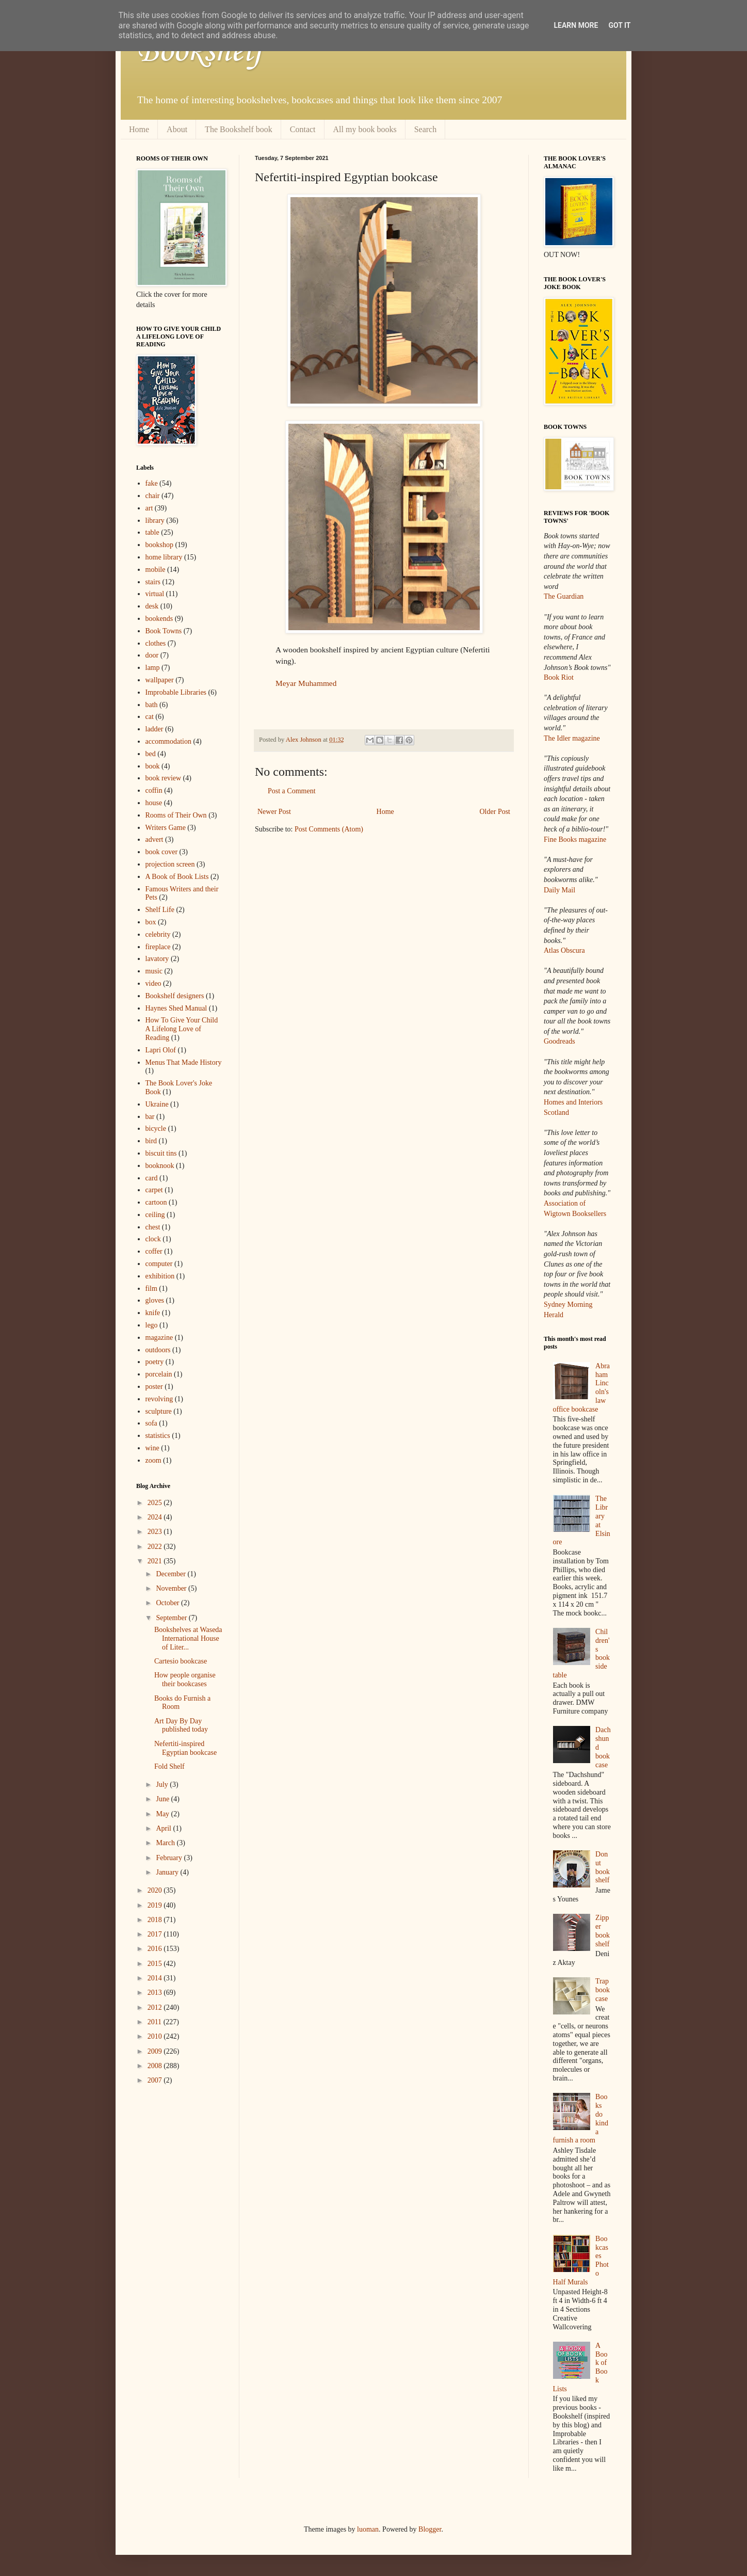  Describe the element at coordinates (152, 1227) in the screenshot. I see `chest` at that location.